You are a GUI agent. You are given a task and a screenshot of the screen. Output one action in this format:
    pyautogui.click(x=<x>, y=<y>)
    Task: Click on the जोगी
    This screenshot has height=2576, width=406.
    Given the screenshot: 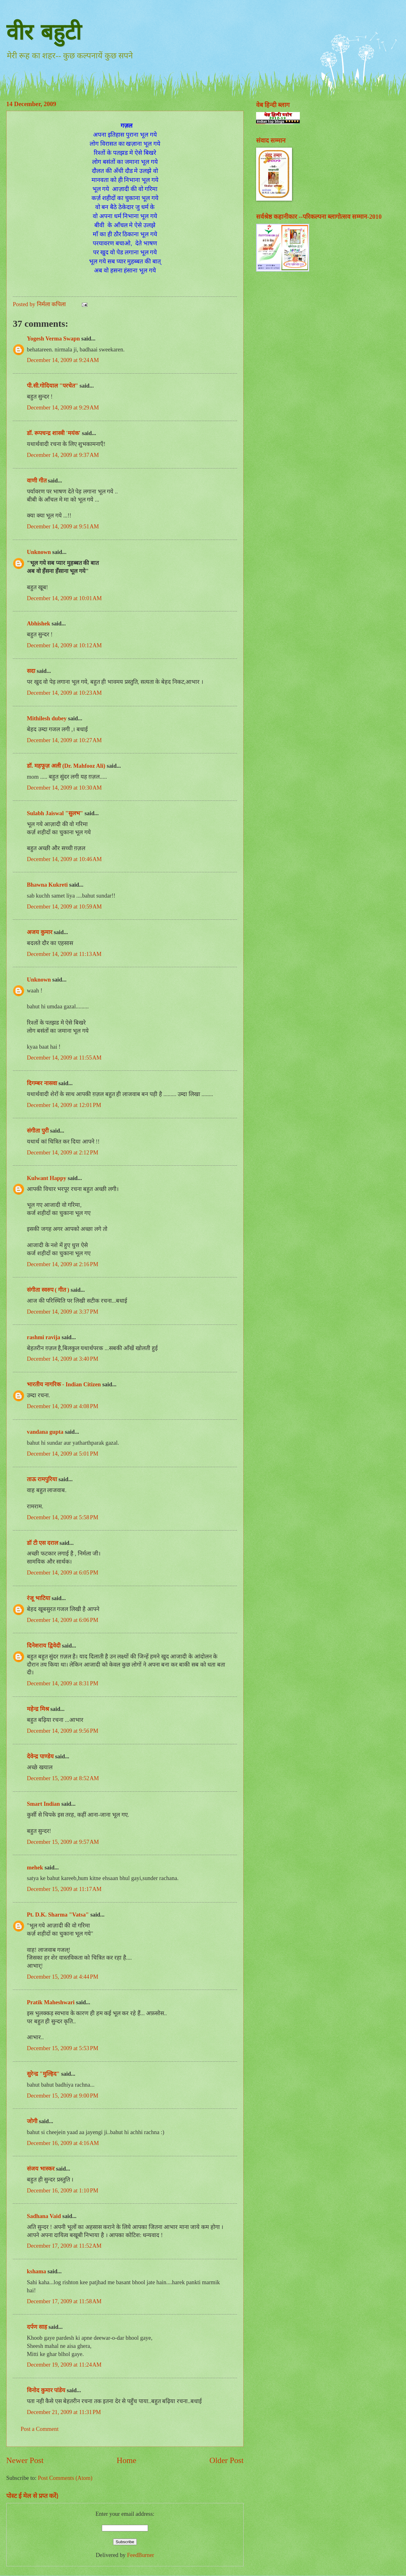 What is the action you would take?
    pyautogui.click(x=32, y=2121)
    